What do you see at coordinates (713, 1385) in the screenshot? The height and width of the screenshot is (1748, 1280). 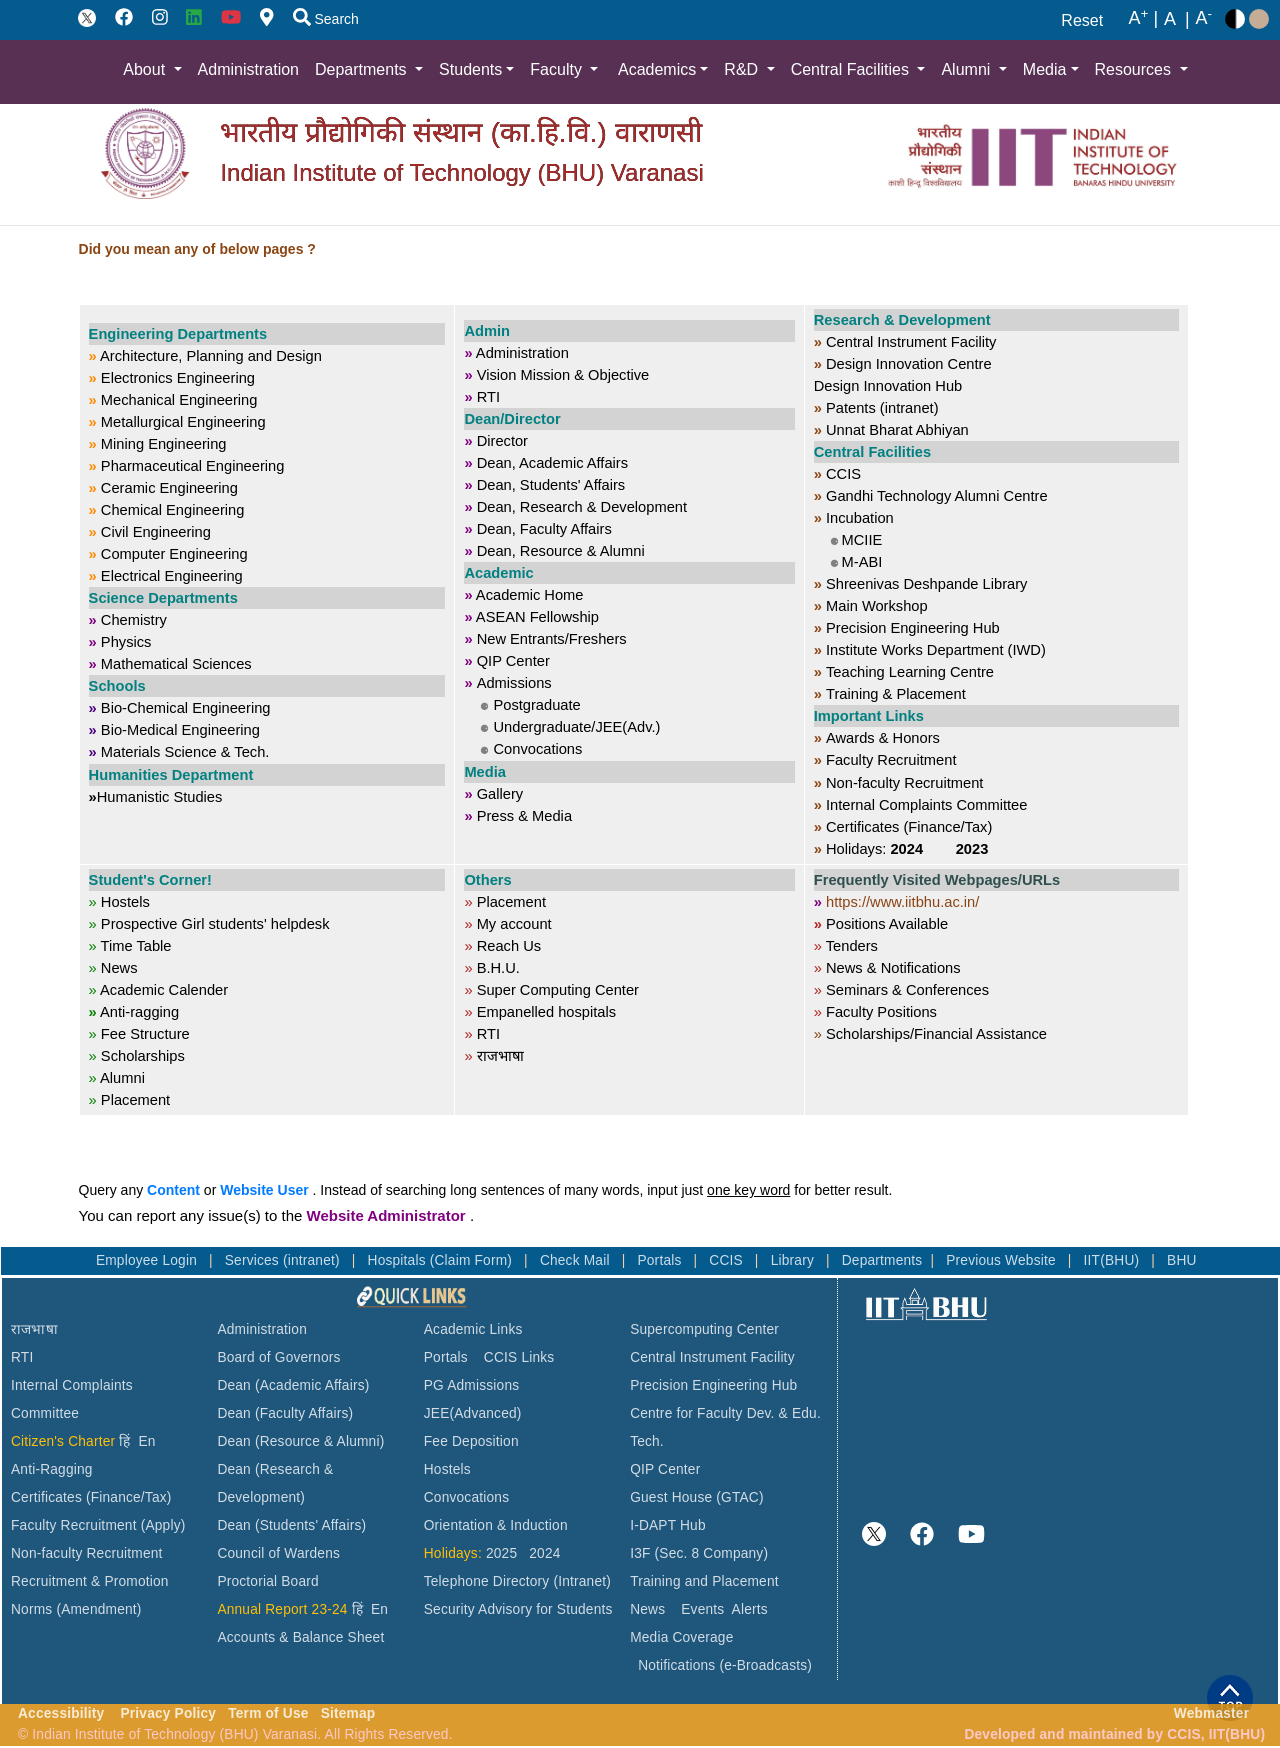 I see `Precision Engineering Hub` at bounding box center [713, 1385].